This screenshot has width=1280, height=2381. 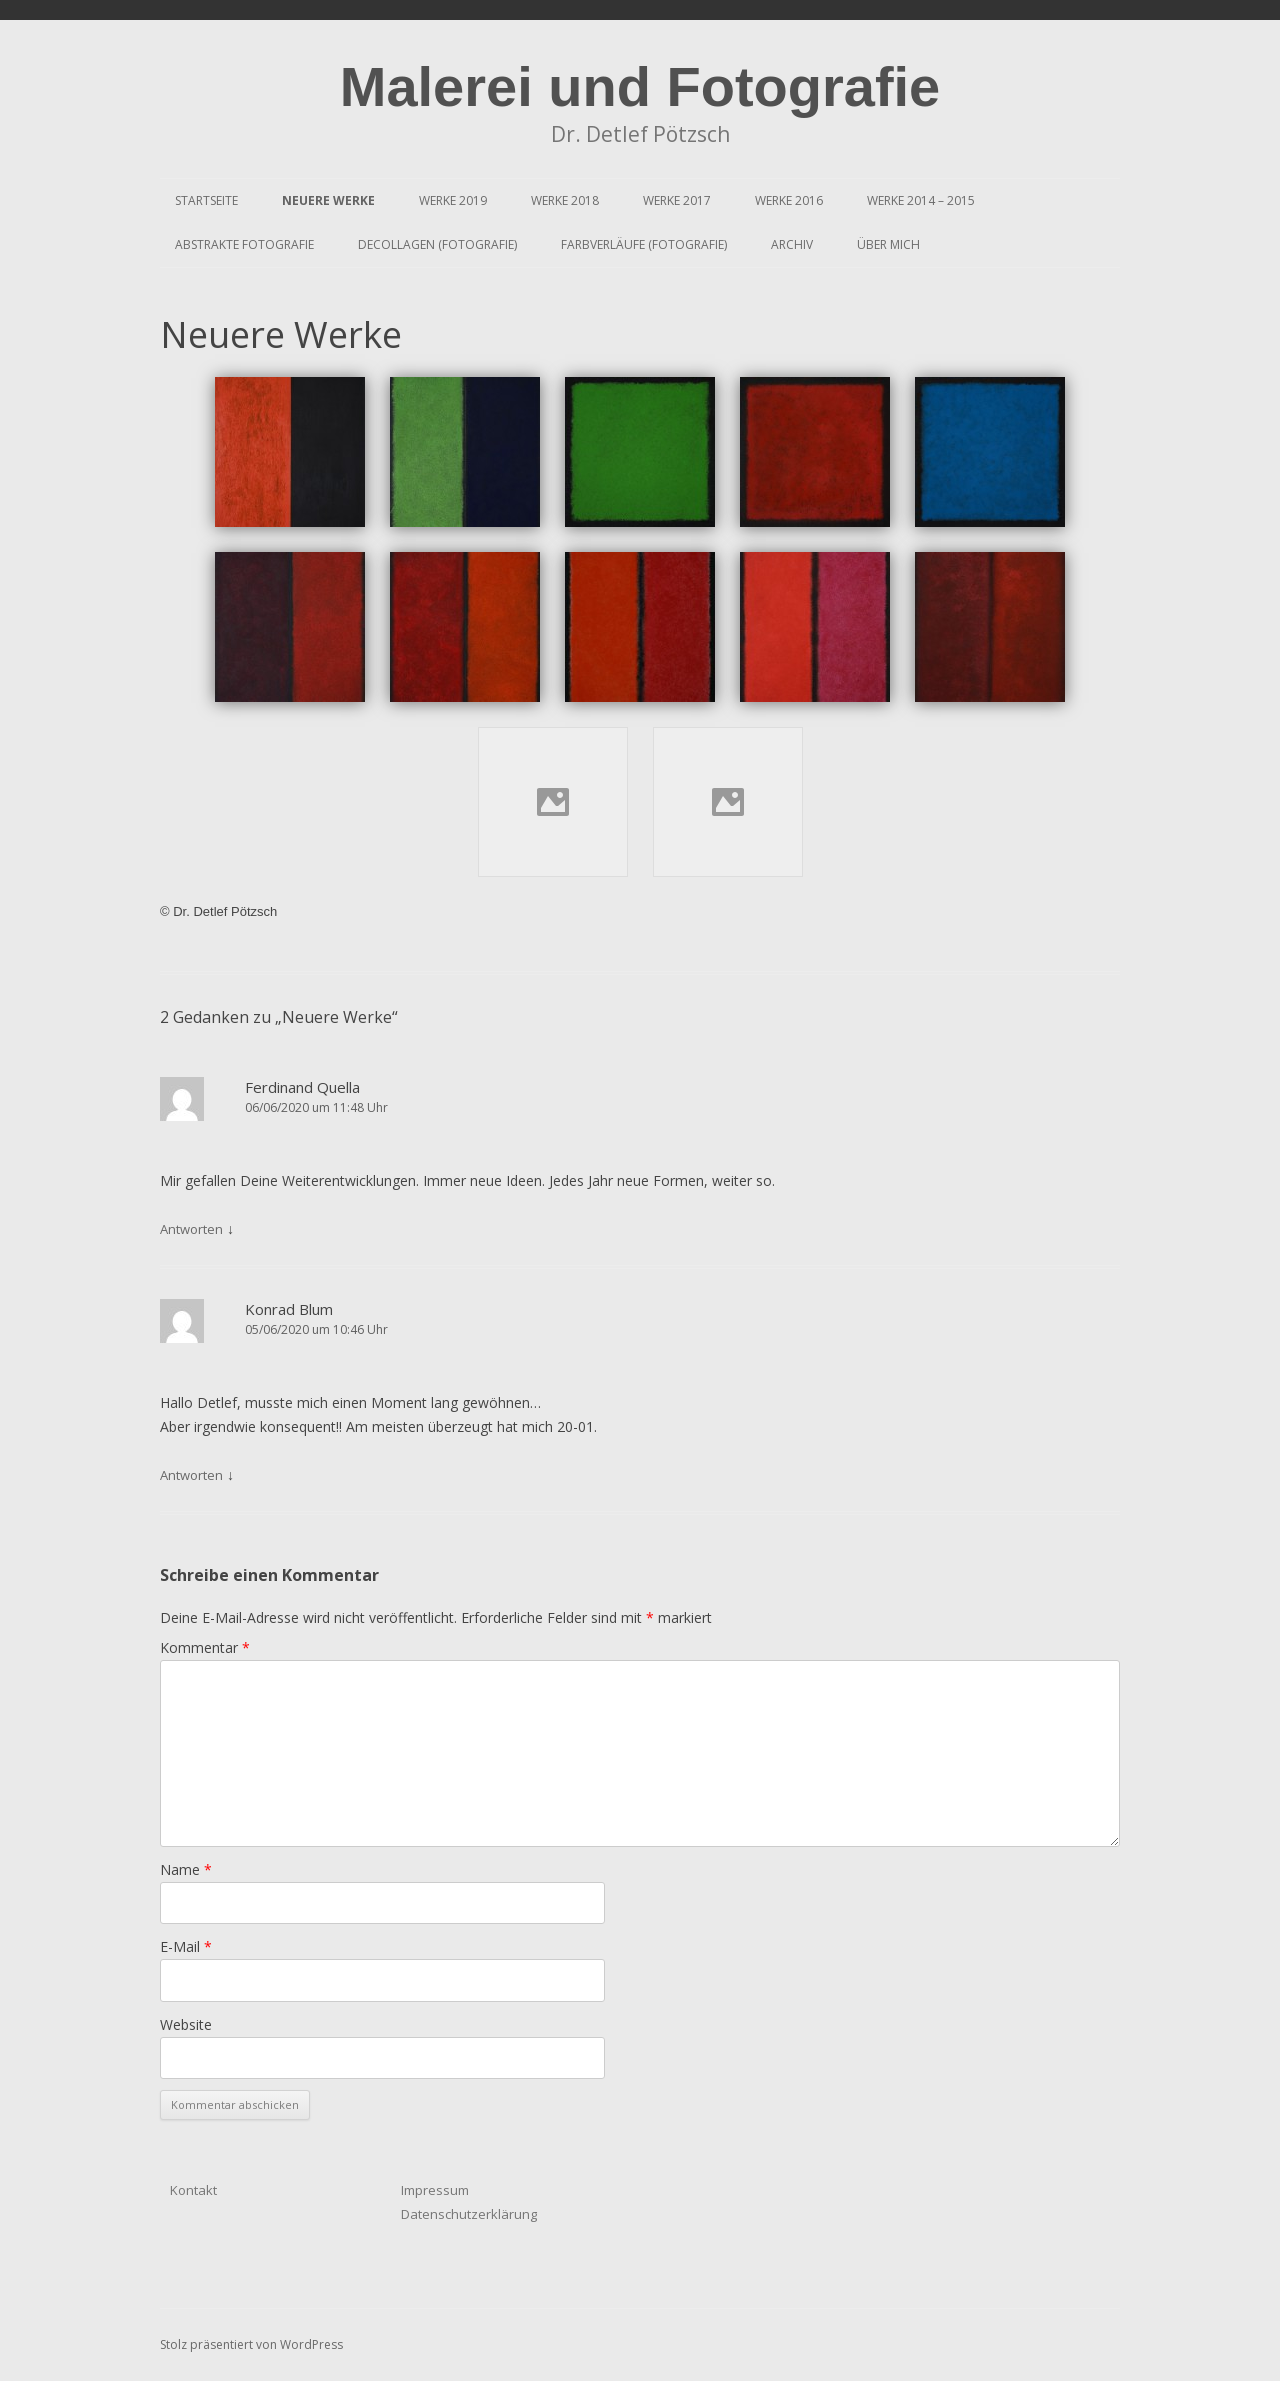 What do you see at coordinates (677, 200) in the screenshot?
I see `Werke 2017` at bounding box center [677, 200].